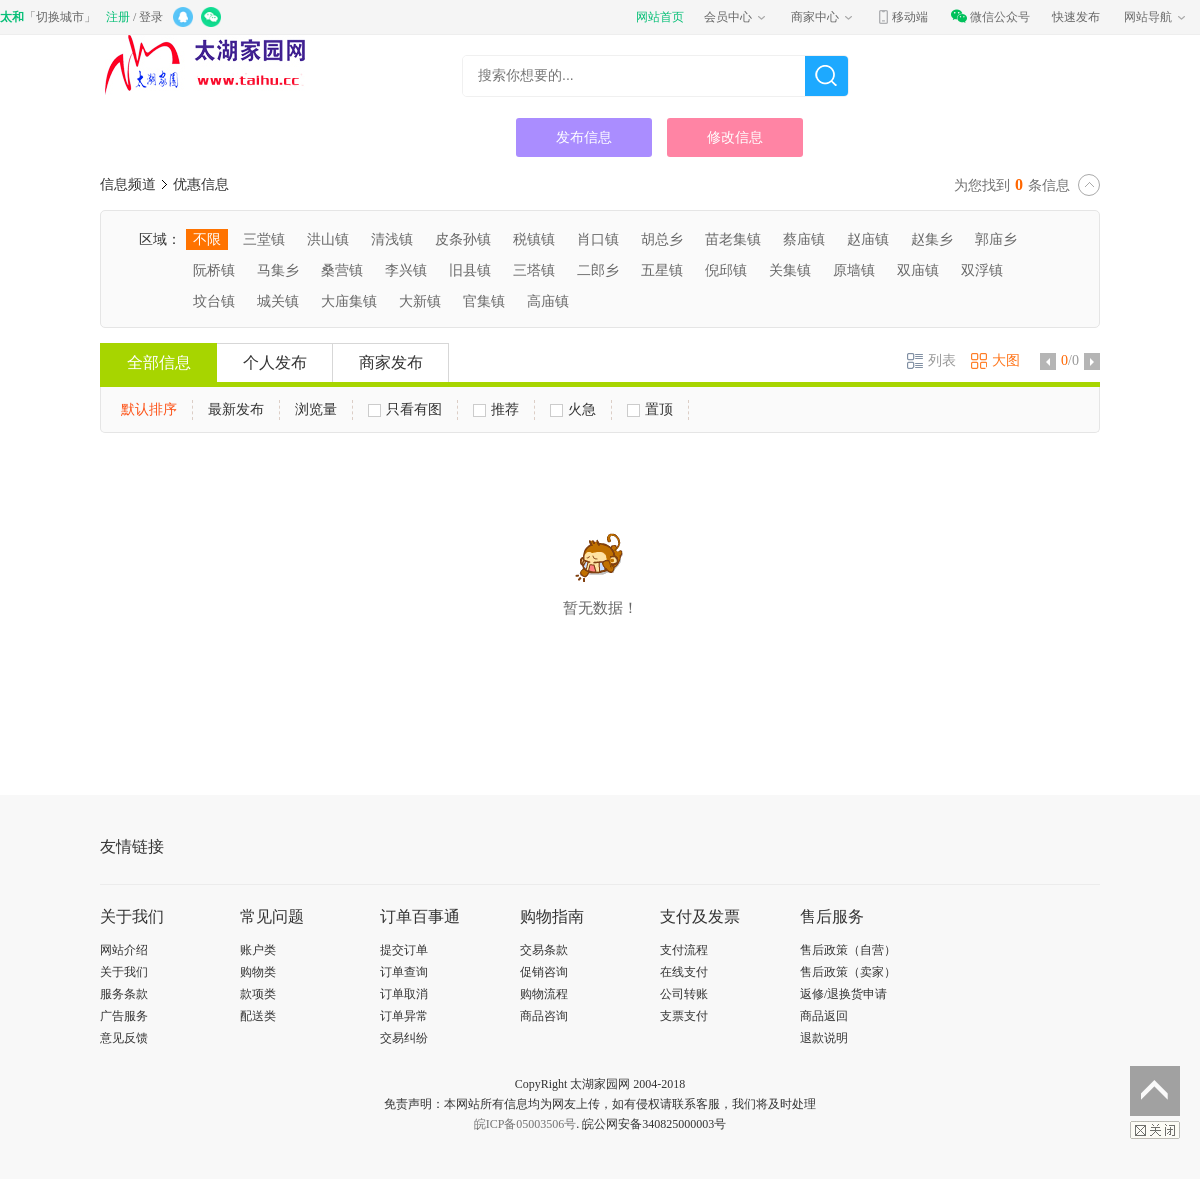  Describe the element at coordinates (544, 1016) in the screenshot. I see `商品咨询` at that location.